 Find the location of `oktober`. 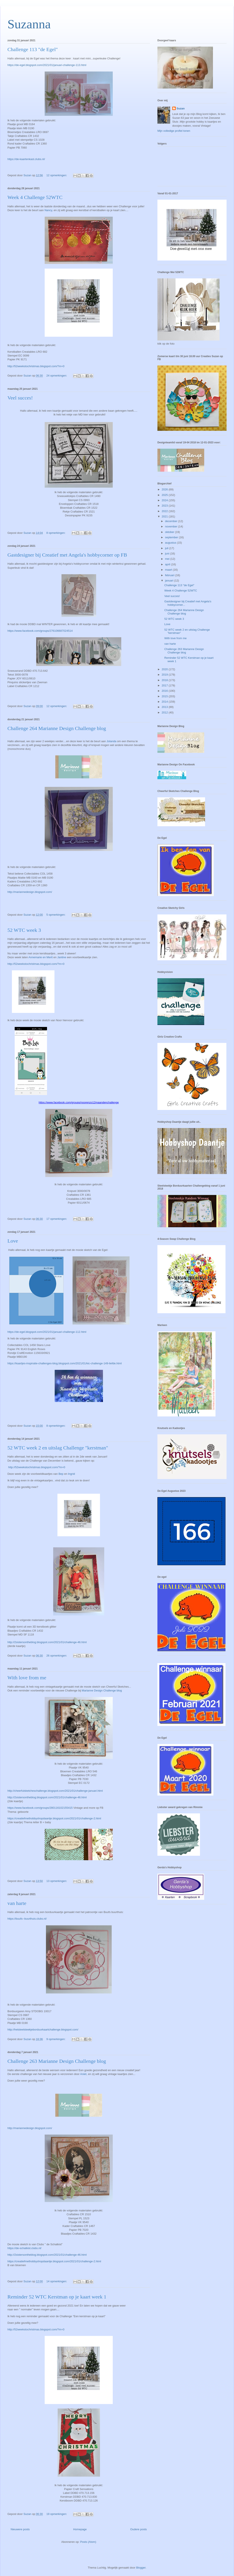

oktober is located at coordinates (170, 532).